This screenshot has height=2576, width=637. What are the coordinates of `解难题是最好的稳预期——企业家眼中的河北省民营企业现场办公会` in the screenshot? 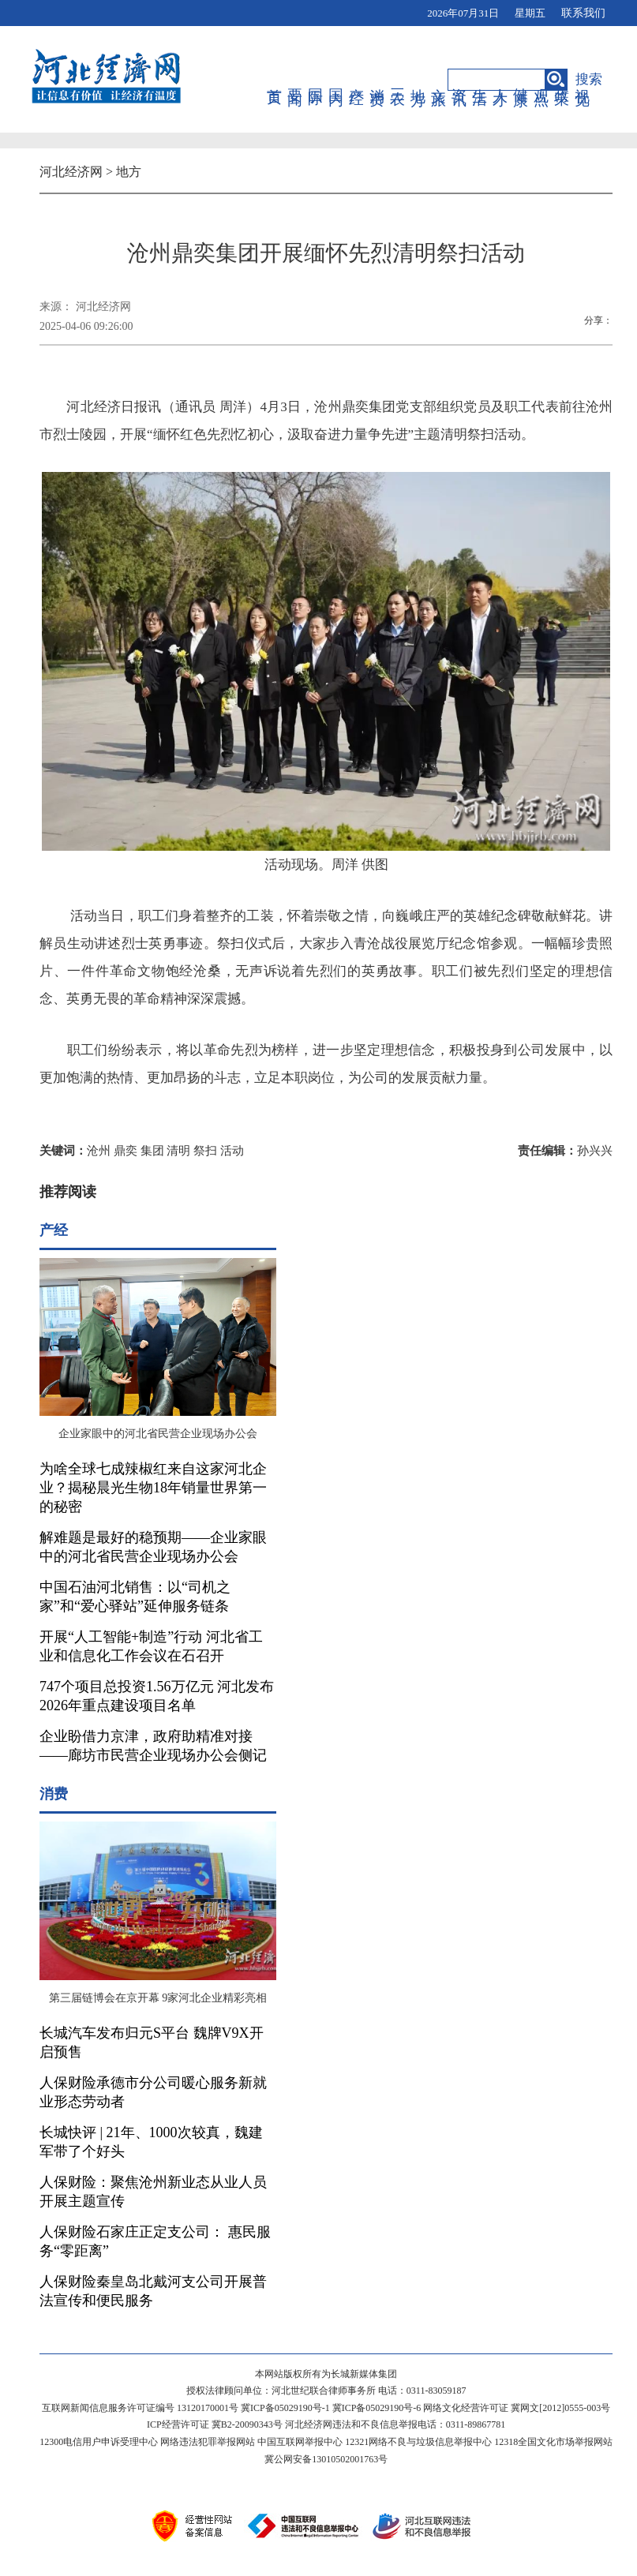 It's located at (153, 1547).